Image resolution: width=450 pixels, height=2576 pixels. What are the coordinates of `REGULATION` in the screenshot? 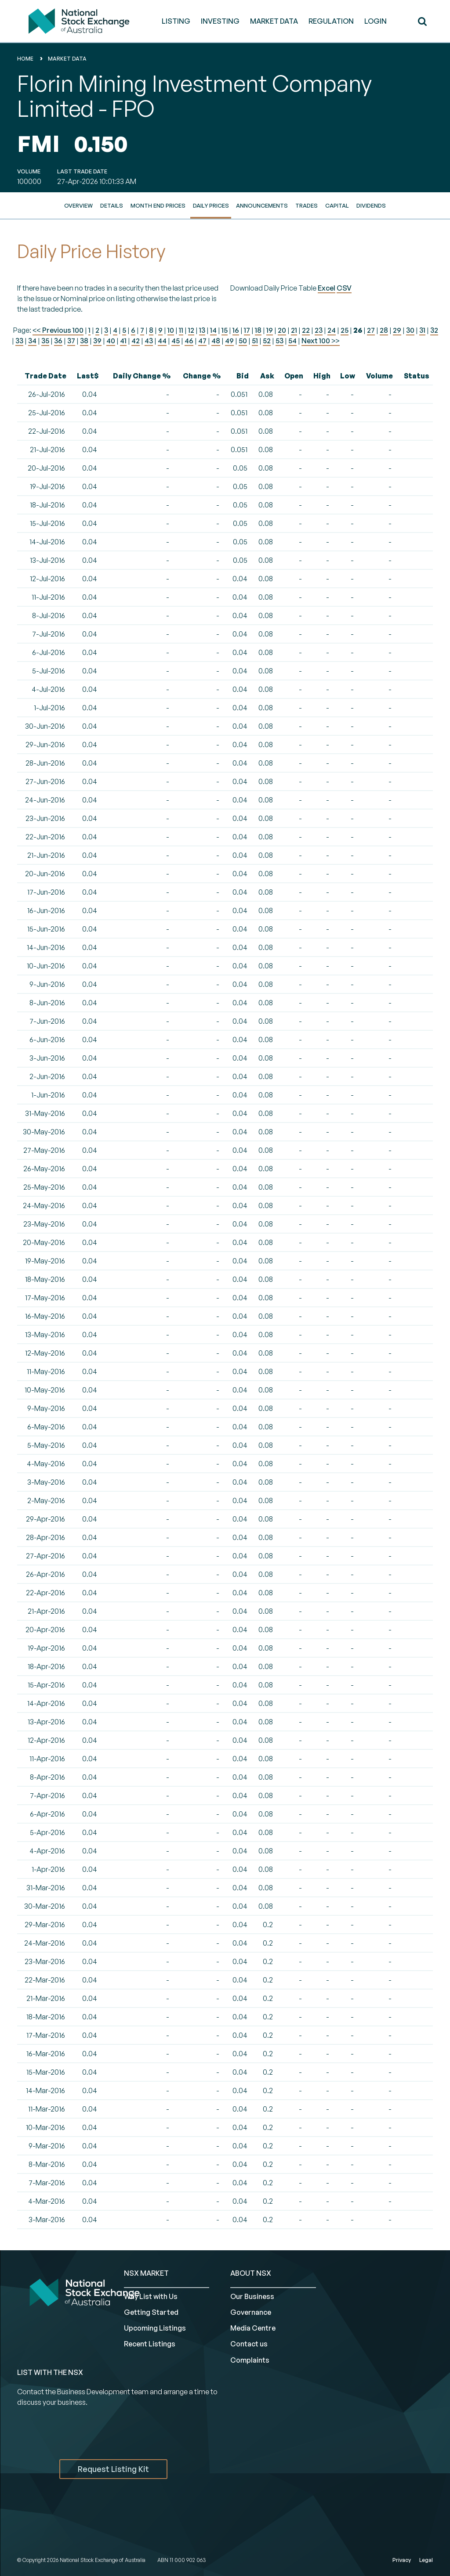 It's located at (331, 21).